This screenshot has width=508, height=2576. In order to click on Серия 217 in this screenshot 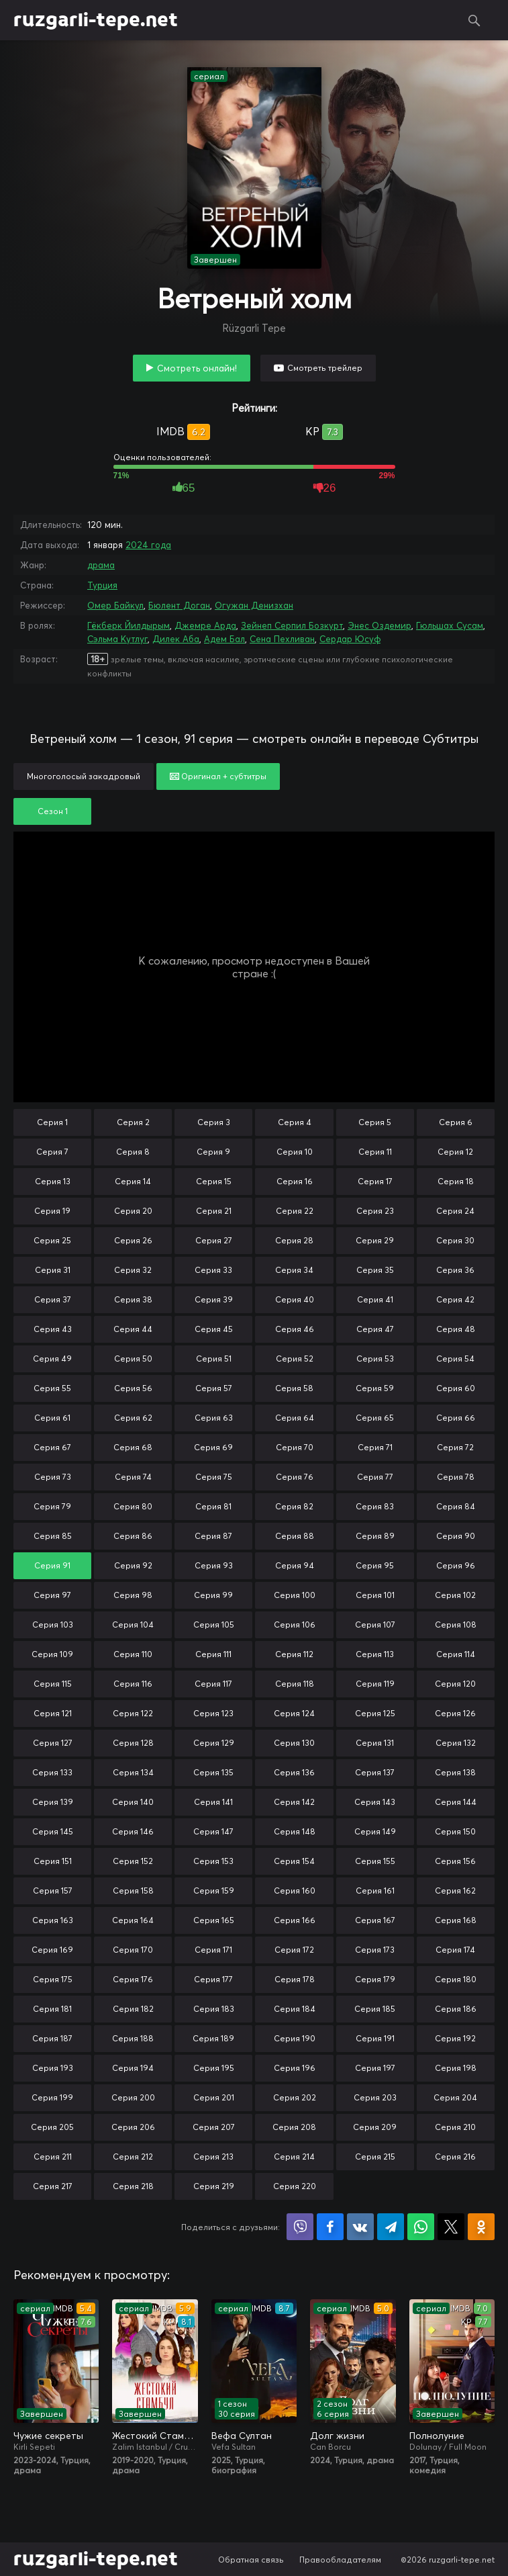, I will do `click(52, 2186)`.